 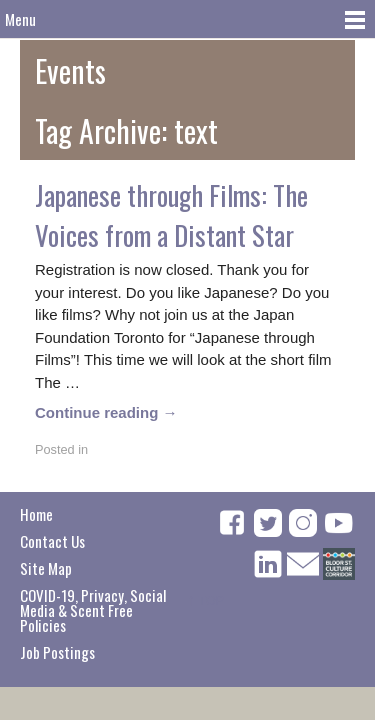 I want to click on Menu, so click(x=20, y=19).